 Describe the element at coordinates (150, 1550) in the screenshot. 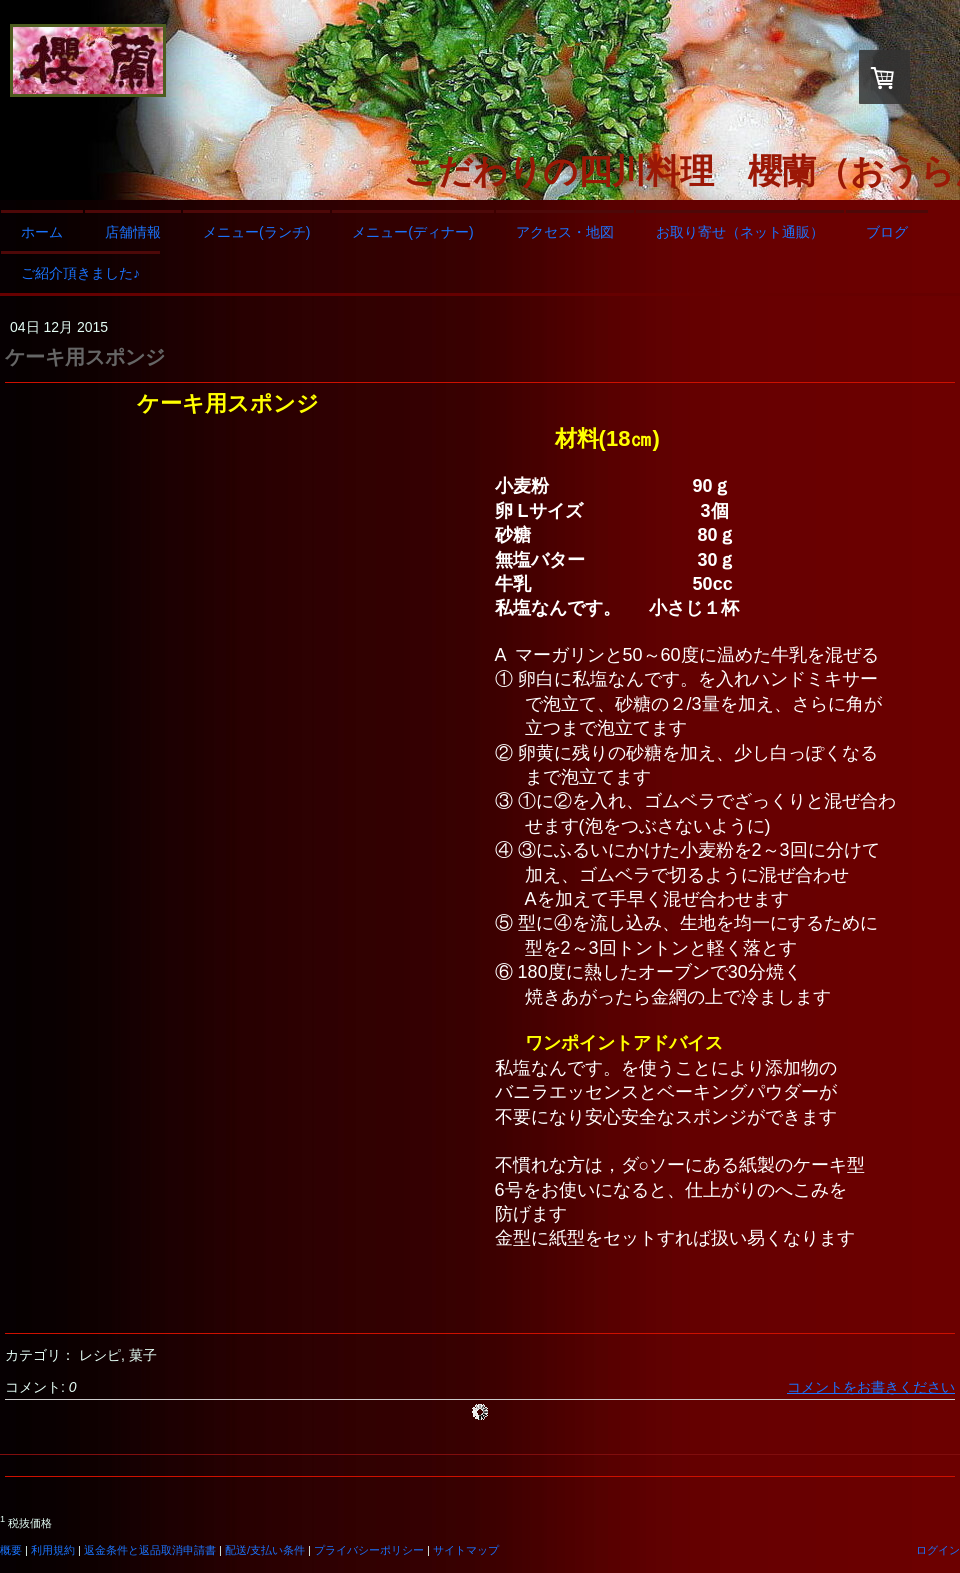

I see `返金条件と返品取消申請書` at that location.